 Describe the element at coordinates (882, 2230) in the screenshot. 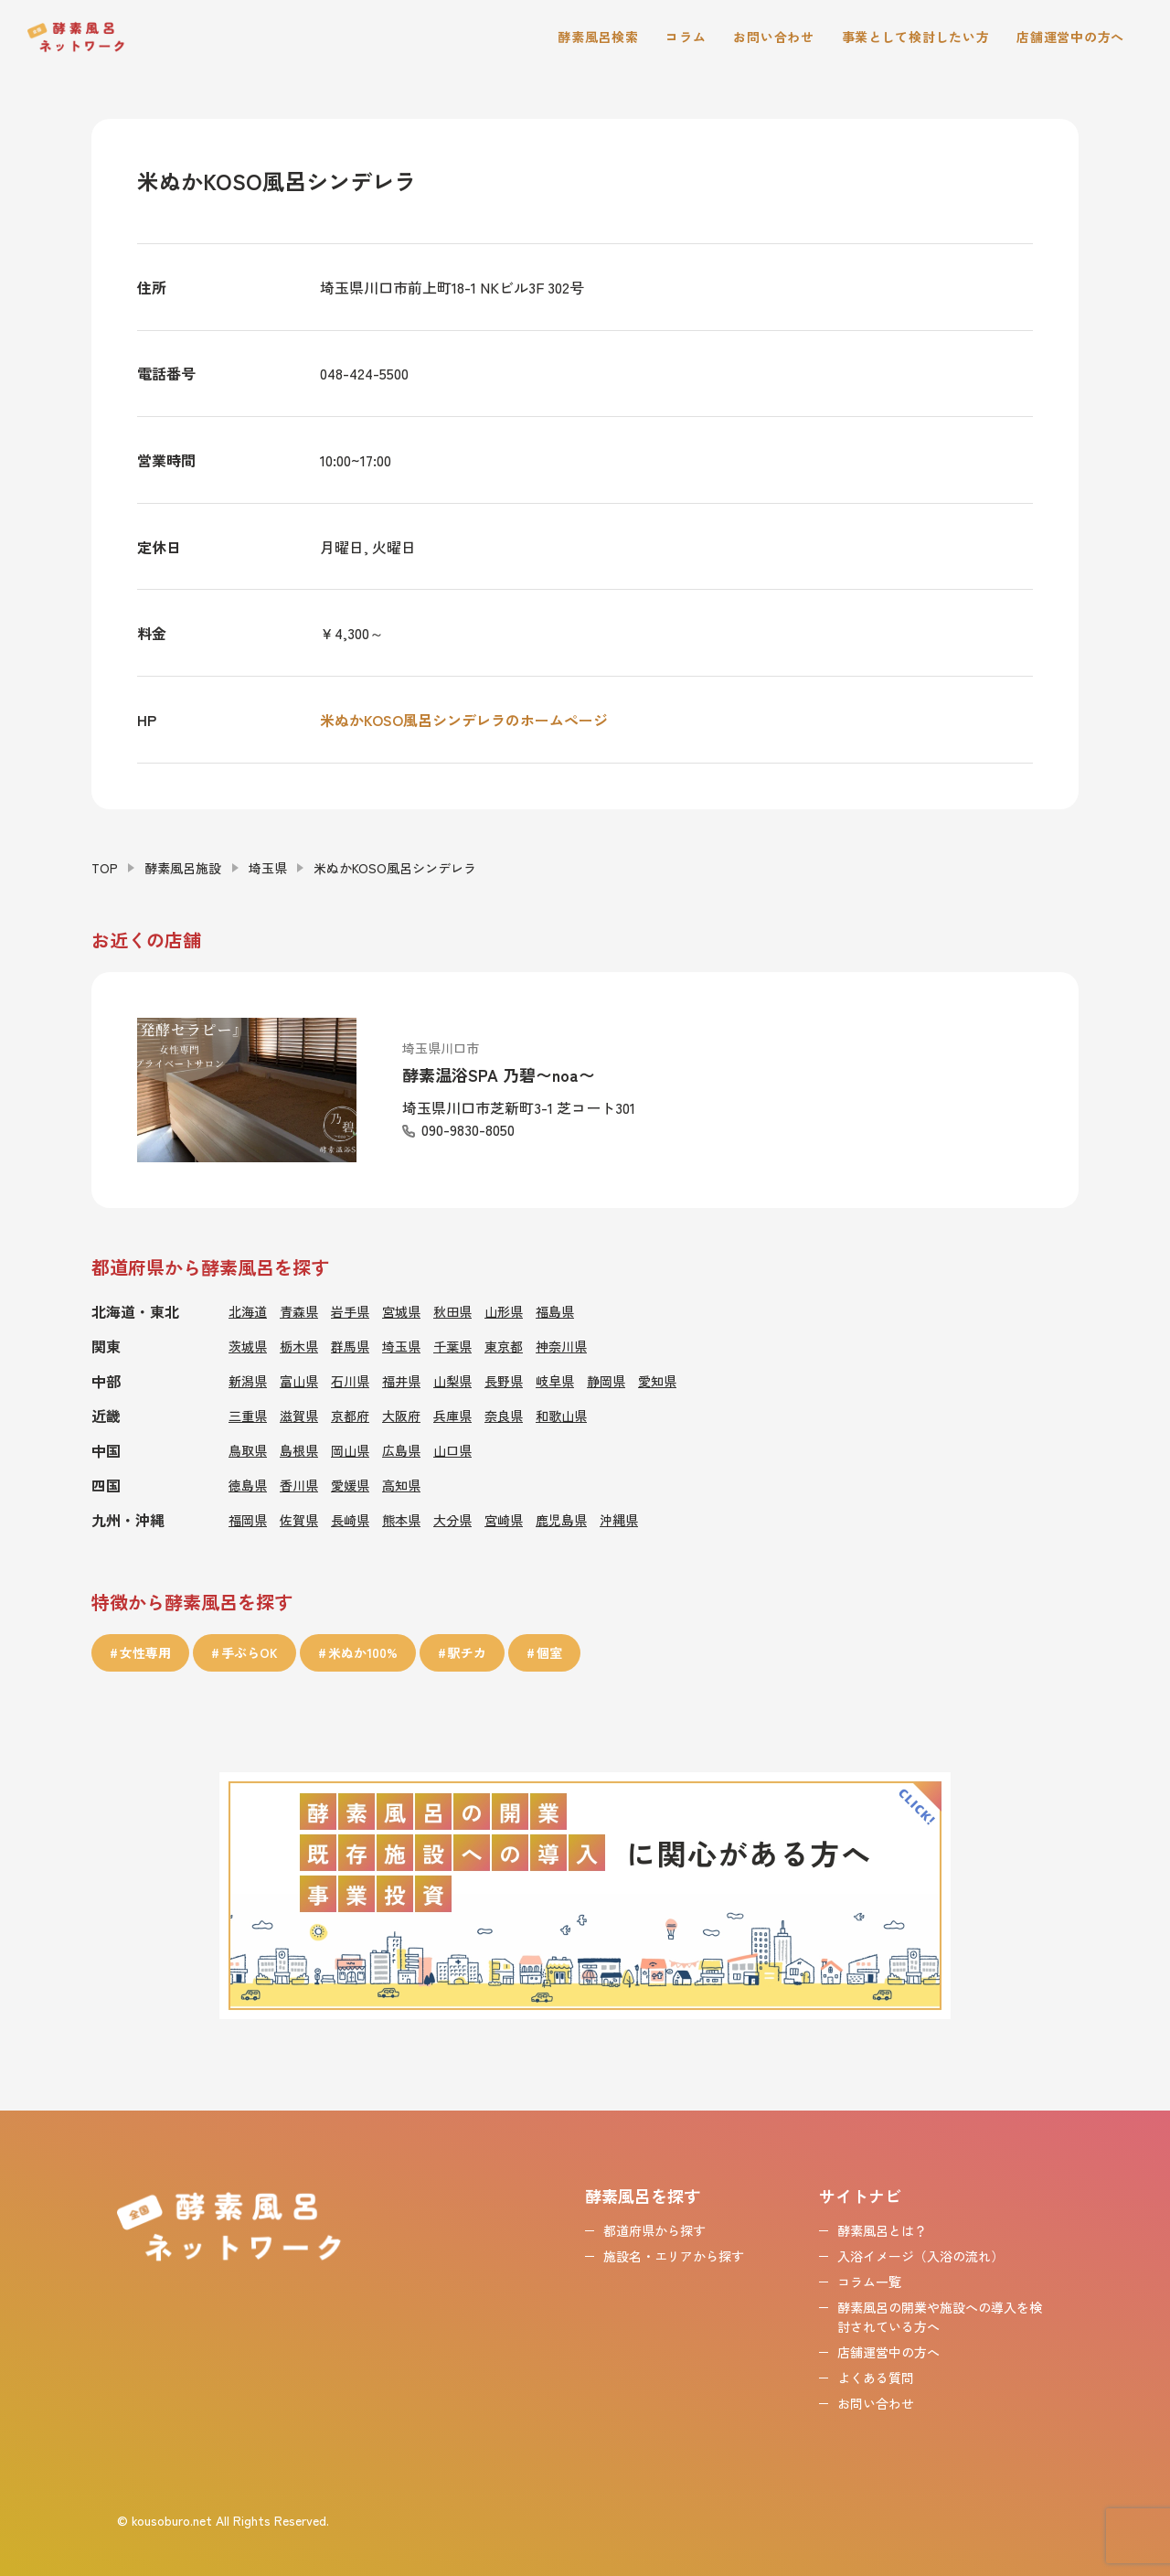

I see `酵素風呂とは？` at that location.